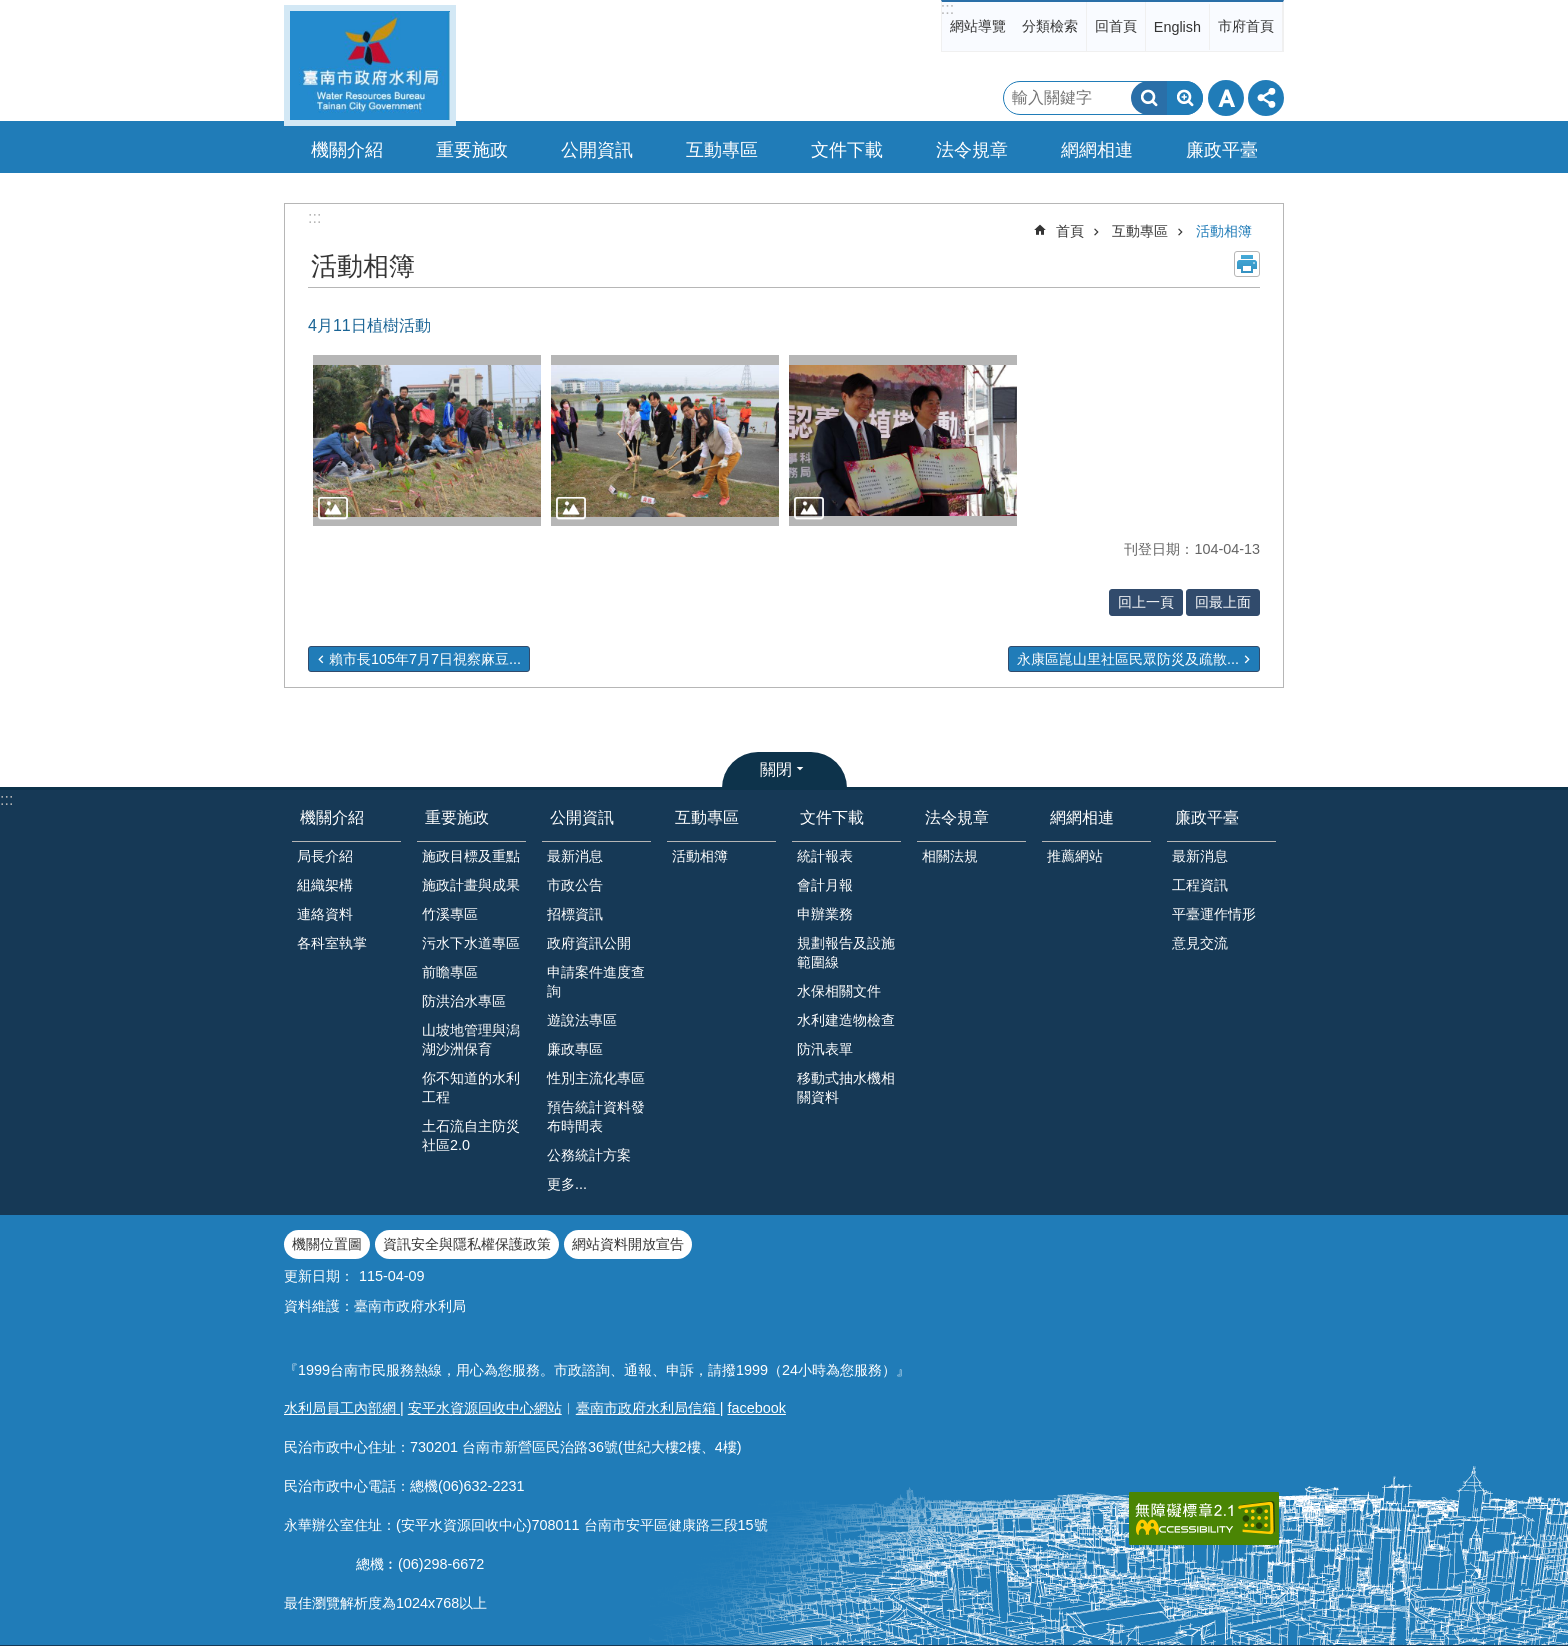  What do you see at coordinates (1146, 602) in the screenshot?
I see `回上一頁` at bounding box center [1146, 602].